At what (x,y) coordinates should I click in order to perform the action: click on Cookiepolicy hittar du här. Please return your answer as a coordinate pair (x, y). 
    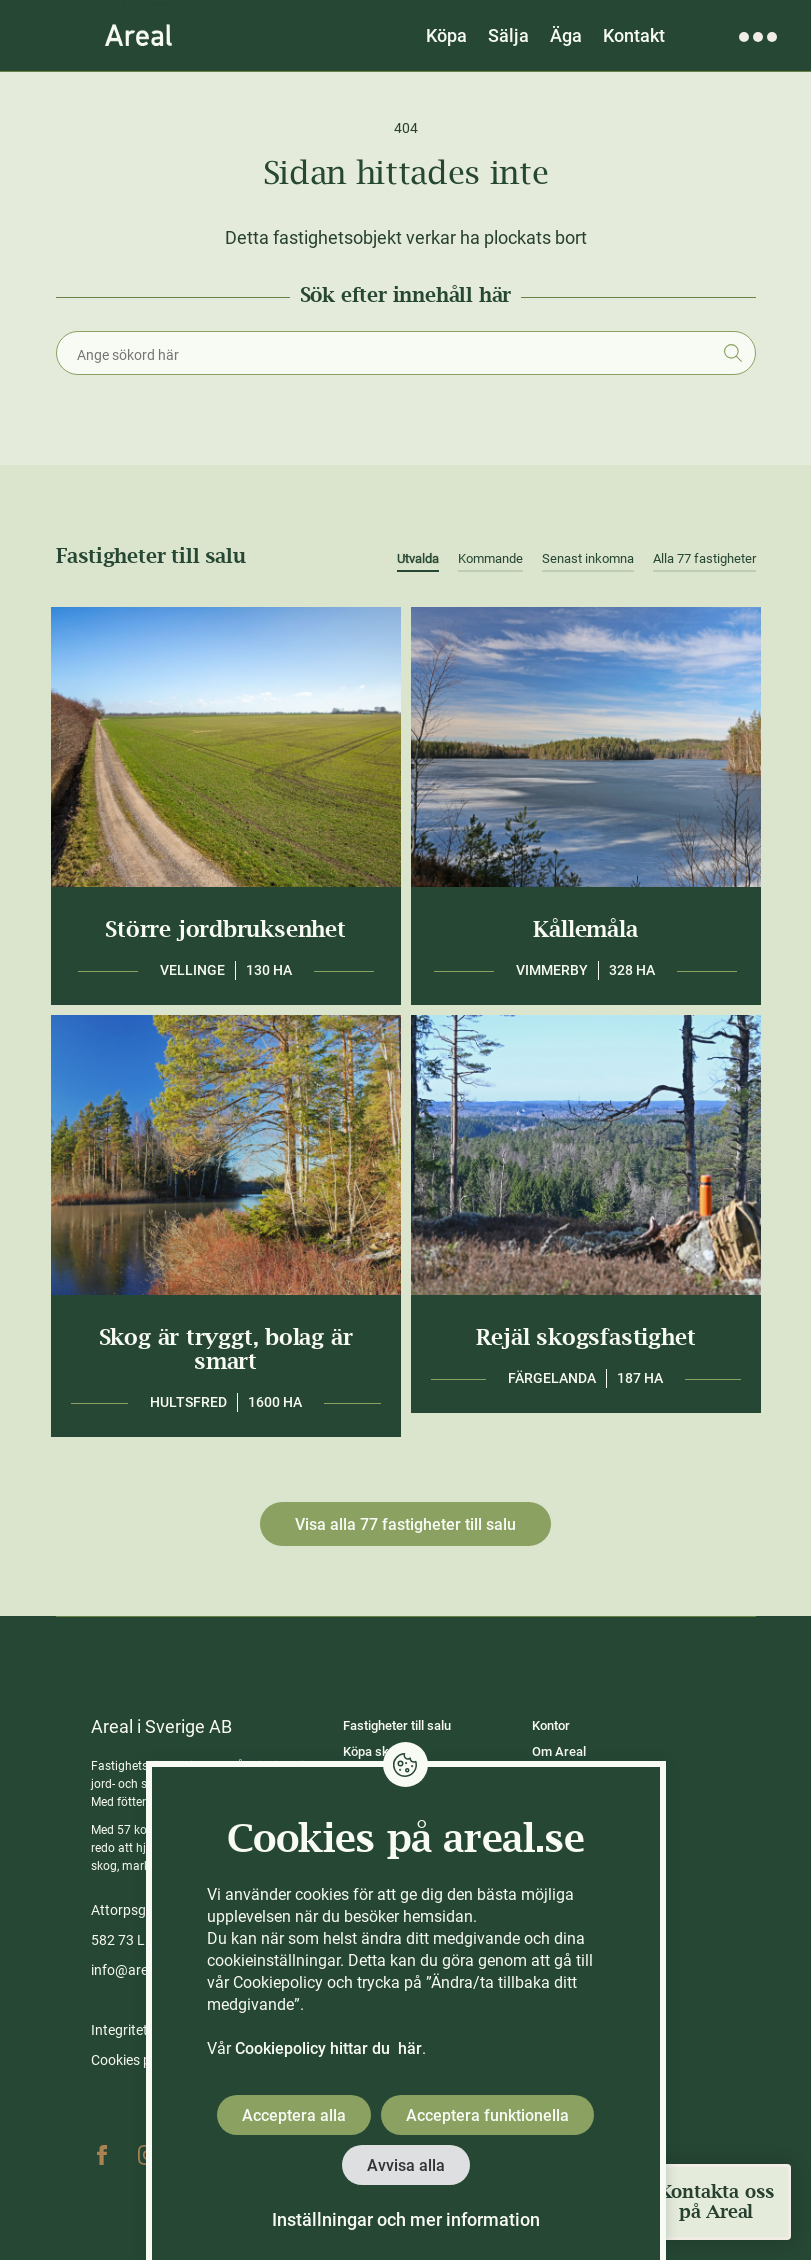
    Looking at the image, I should click on (328, 2048).